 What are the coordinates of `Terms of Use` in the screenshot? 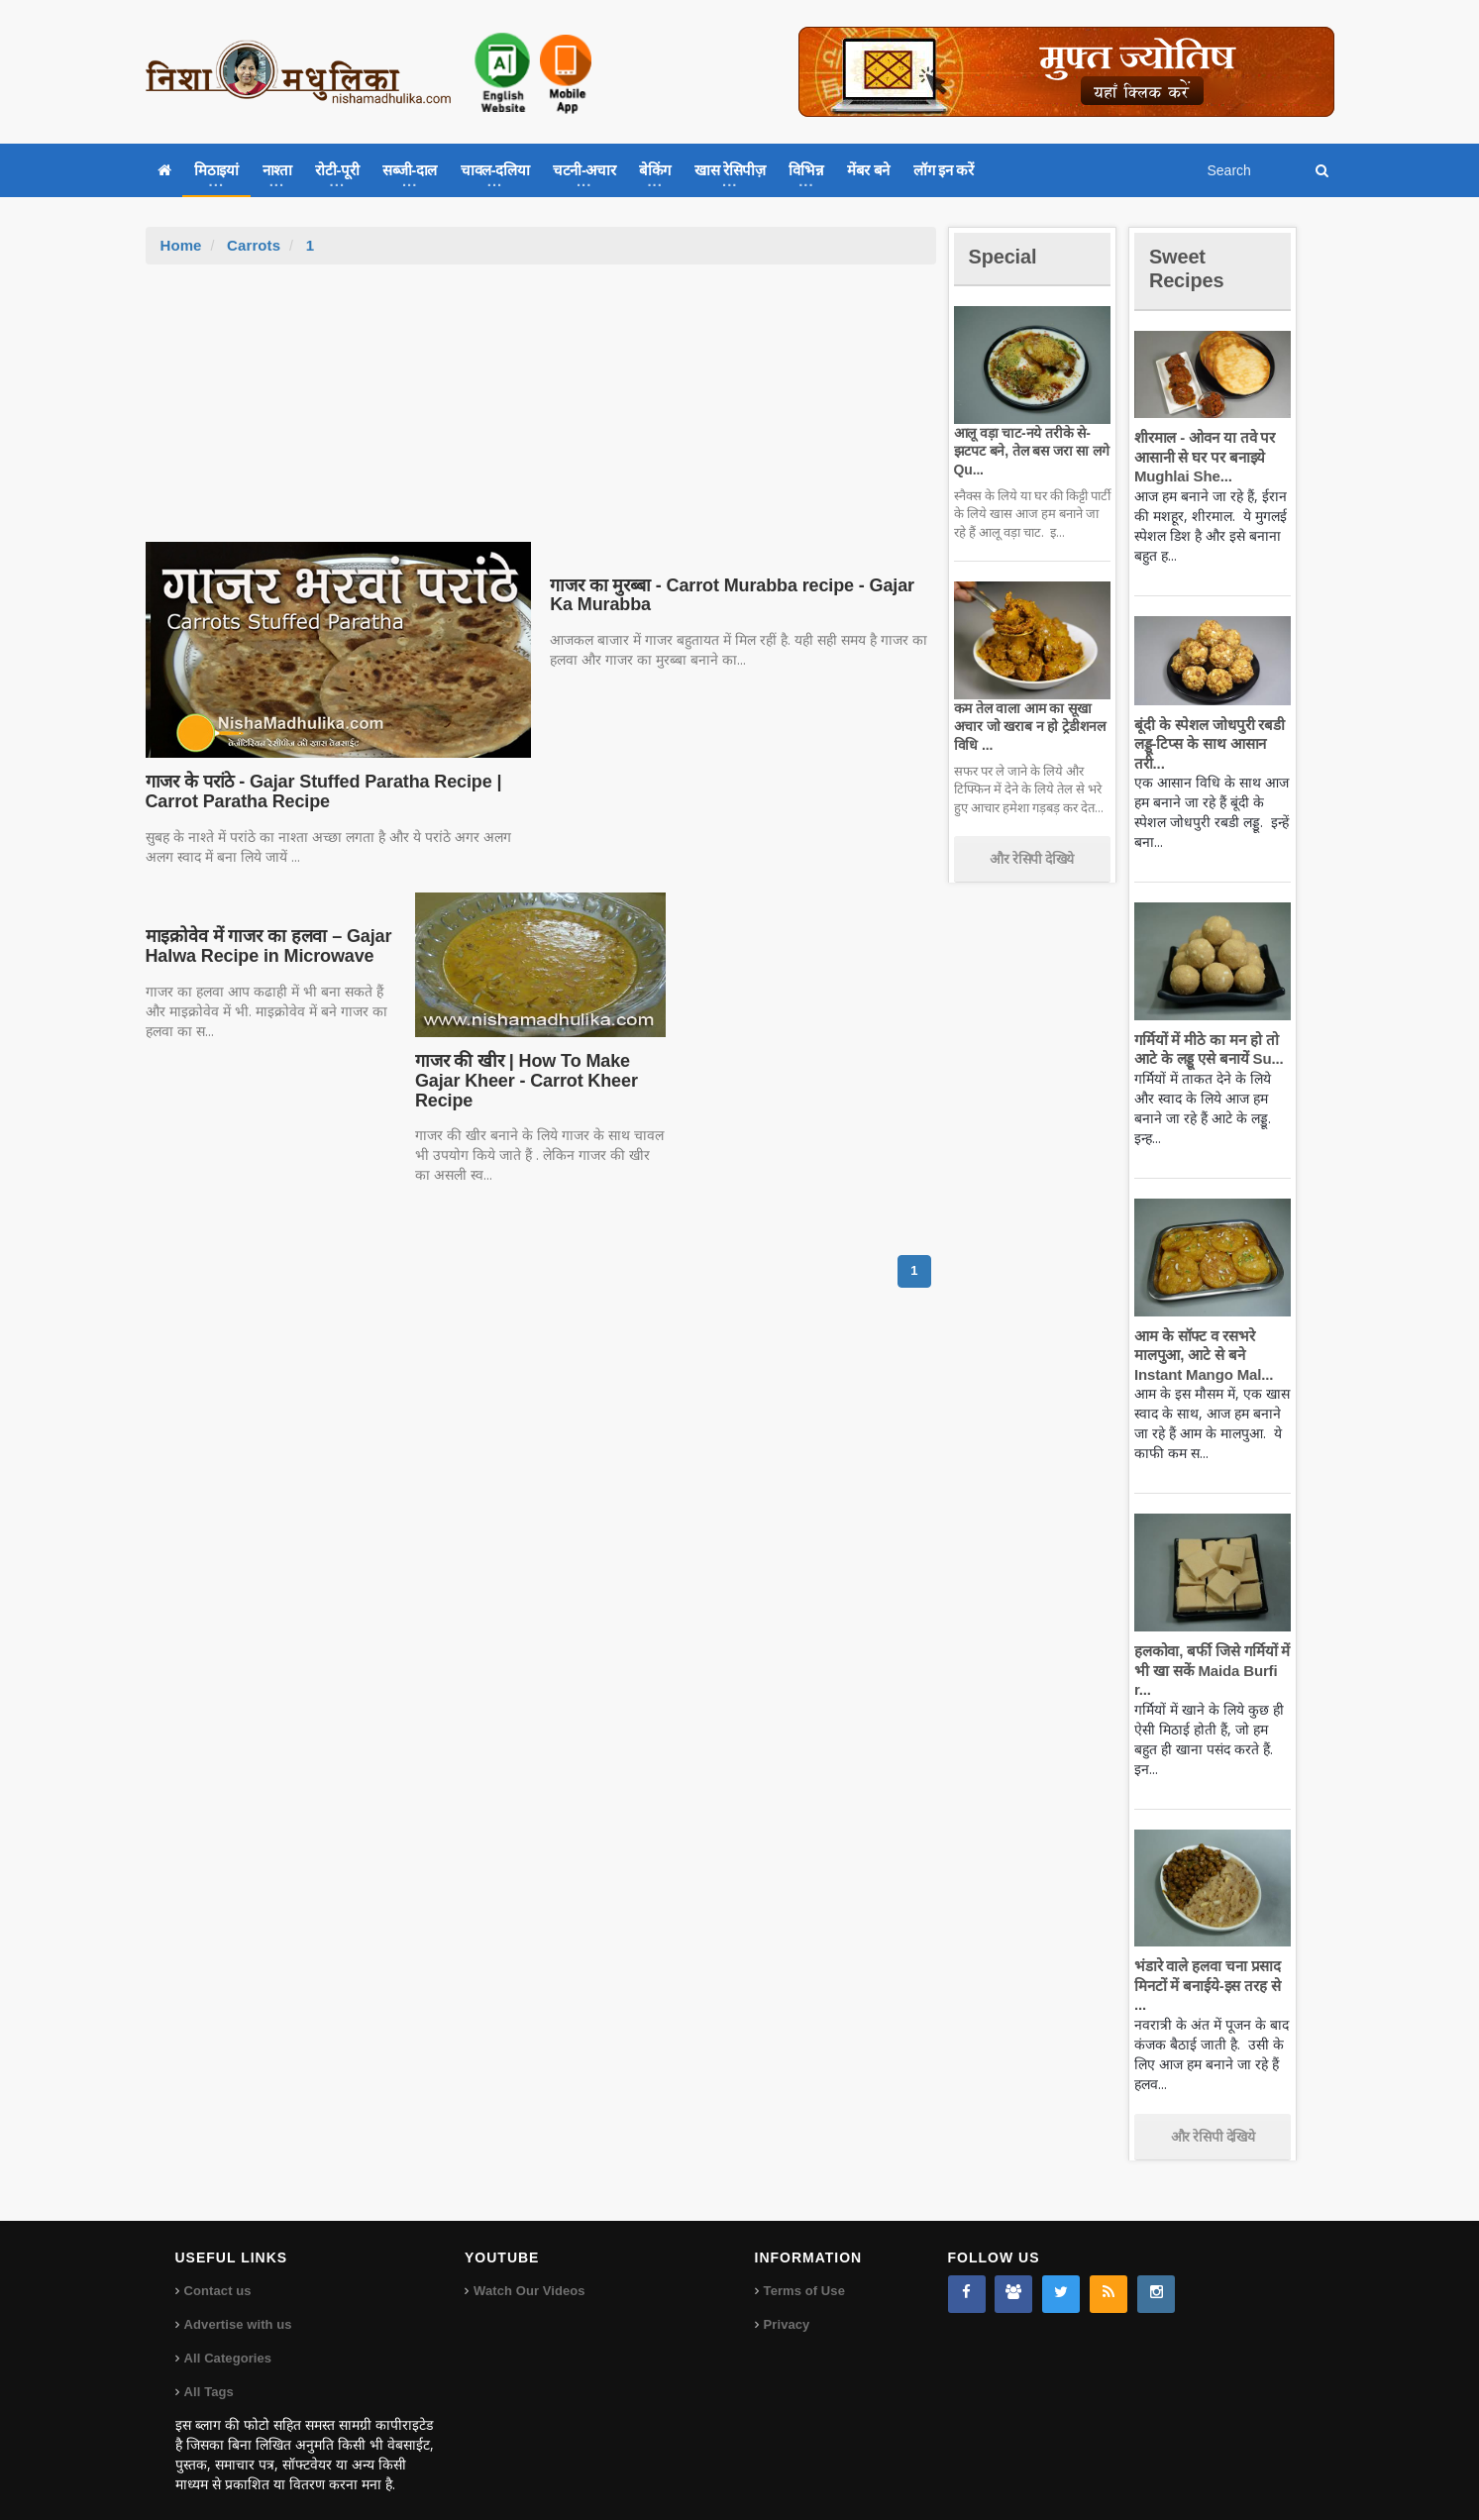 It's located at (804, 2271).